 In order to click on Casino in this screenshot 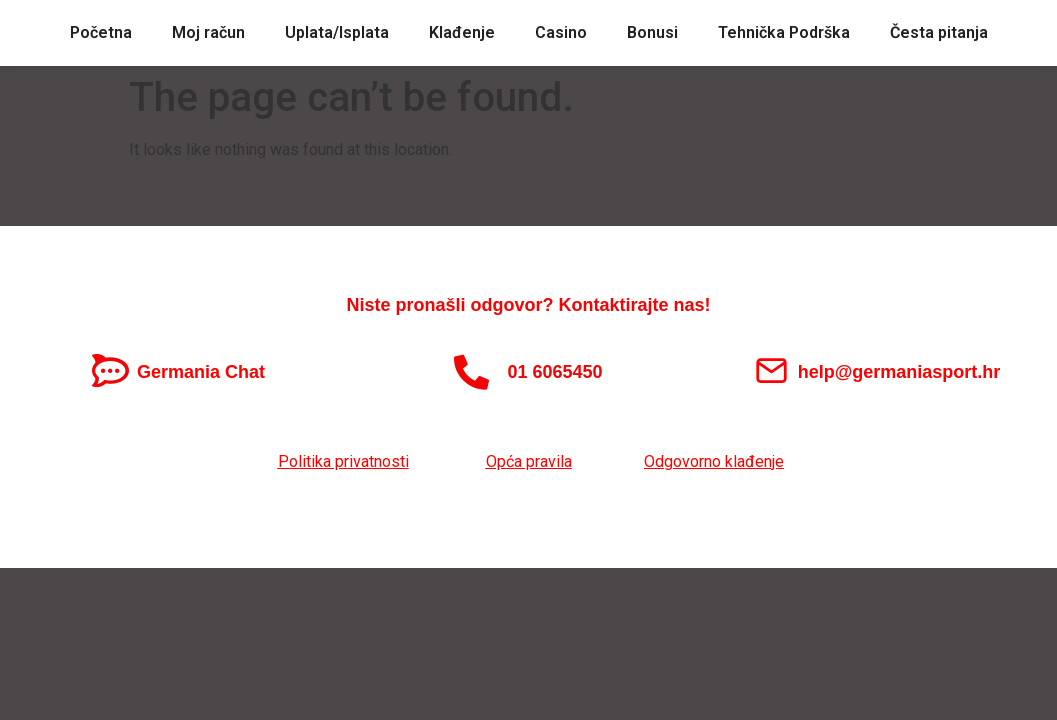, I will do `click(561, 32)`.